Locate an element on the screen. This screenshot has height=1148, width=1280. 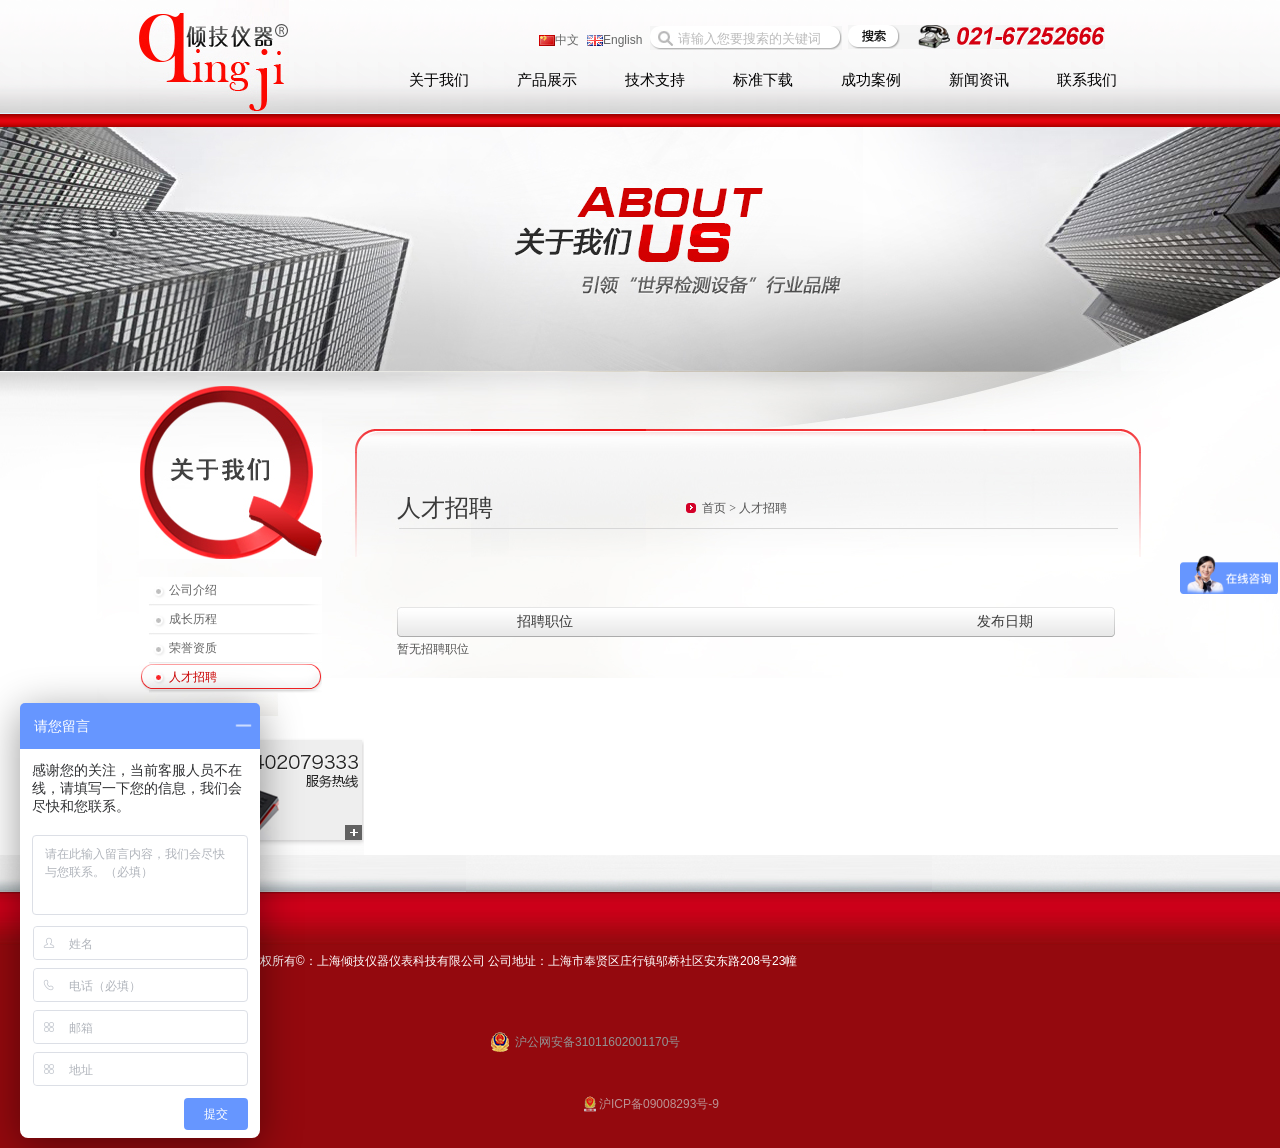
人才招聘 is located at coordinates (193, 677).